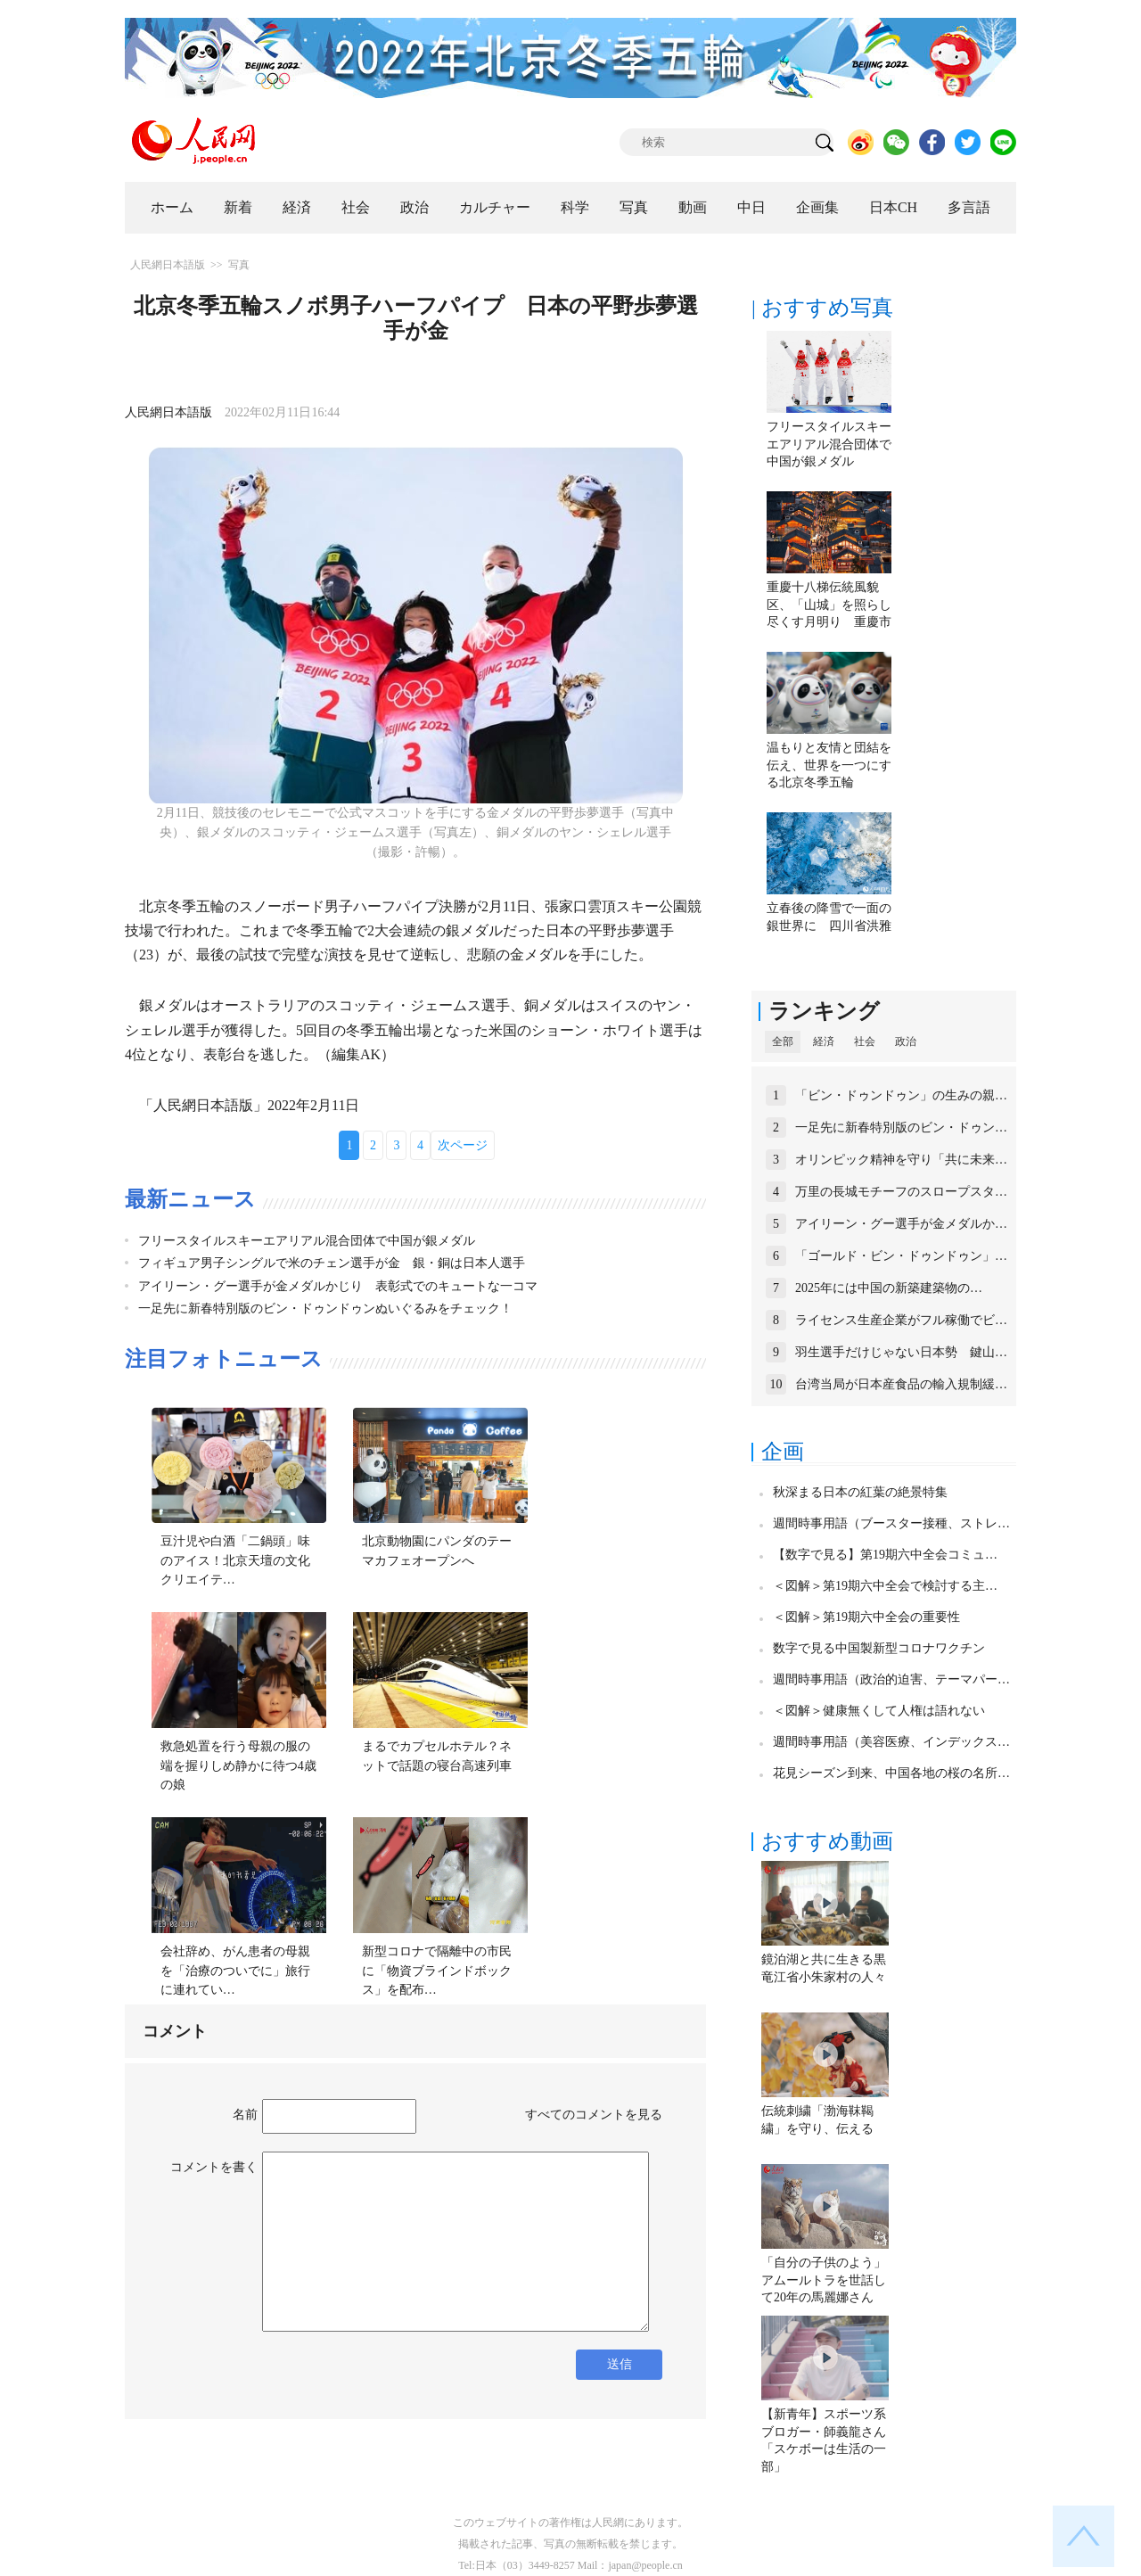  Describe the element at coordinates (463, 1145) in the screenshot. I see `次ページ` at that location.